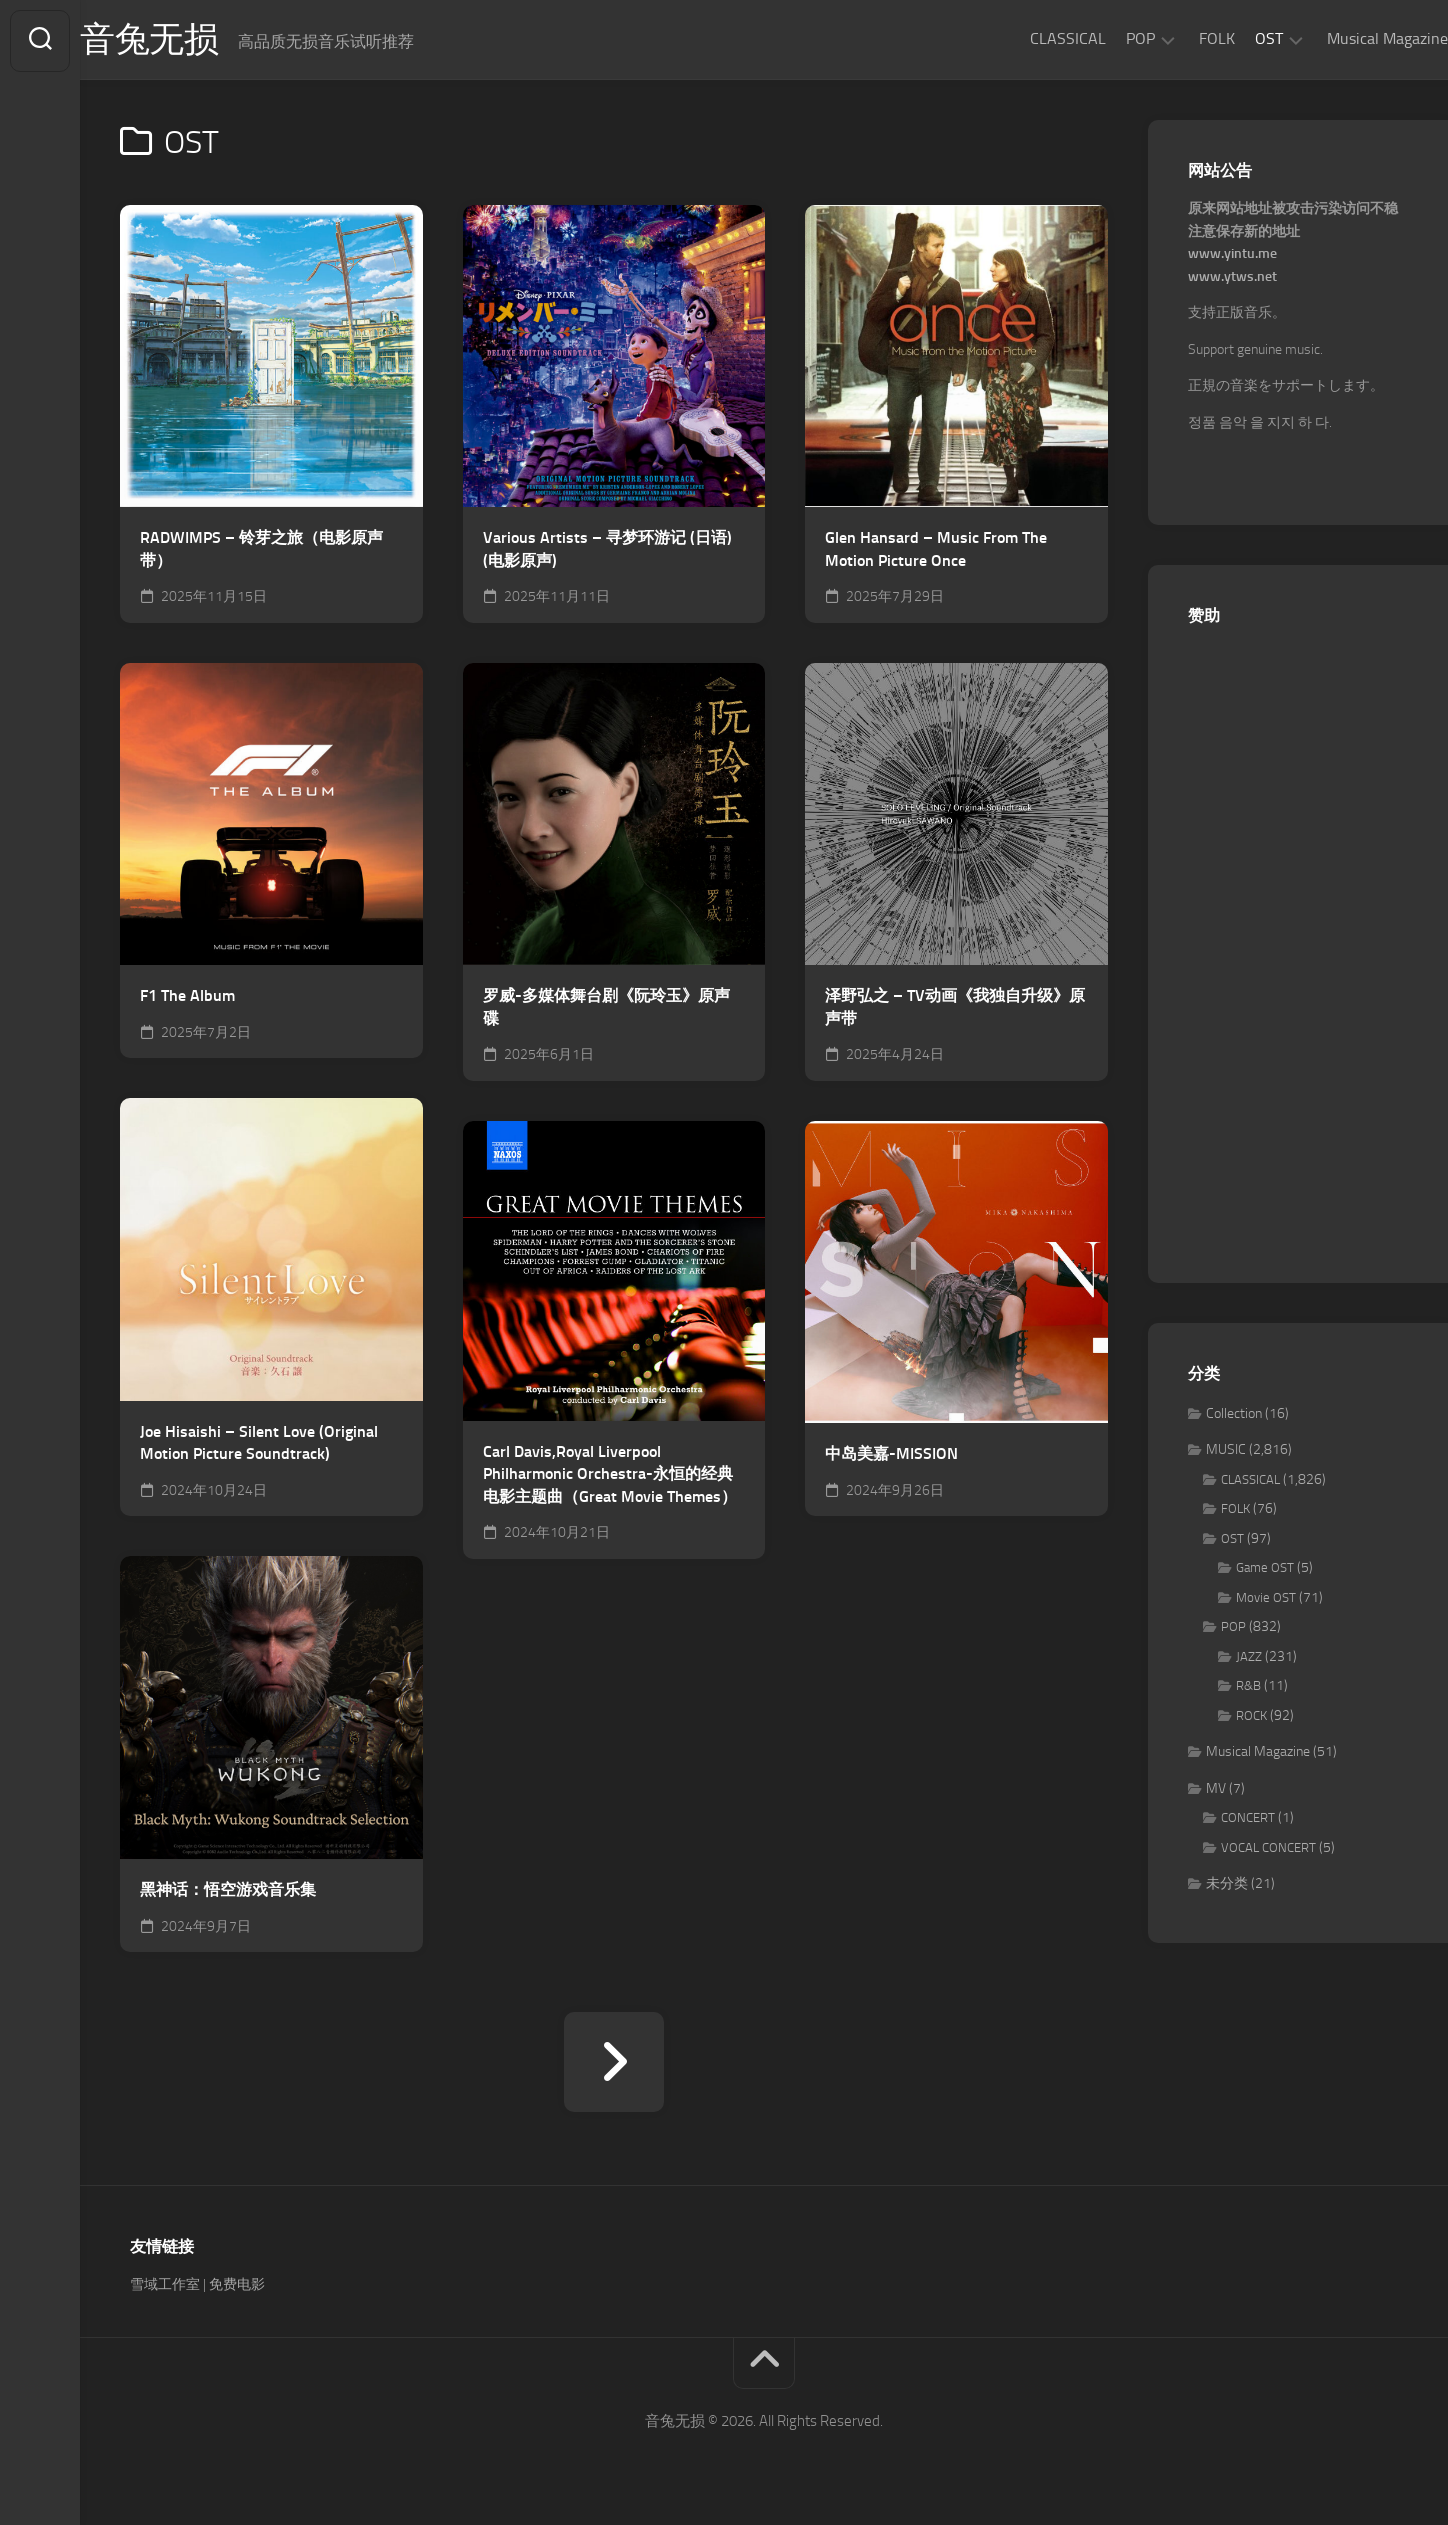 The height and width of the screenshot is (2525, 1448). What do you see at coordinates (955, 1010) in the screenshot?
I see `泽野弘之 – TV动画《我独自升级》原声带` at bounding box center [955, 1010].